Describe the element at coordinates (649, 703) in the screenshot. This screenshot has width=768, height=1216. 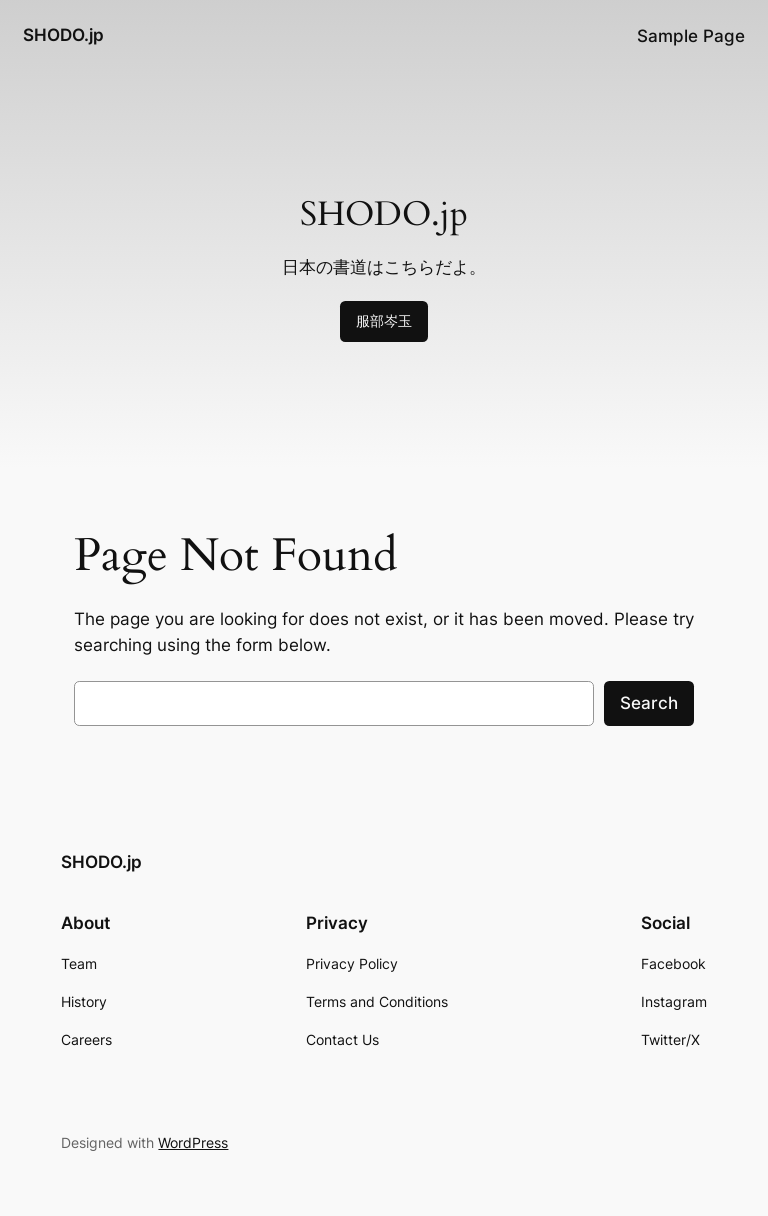
I see `Search` at that location.